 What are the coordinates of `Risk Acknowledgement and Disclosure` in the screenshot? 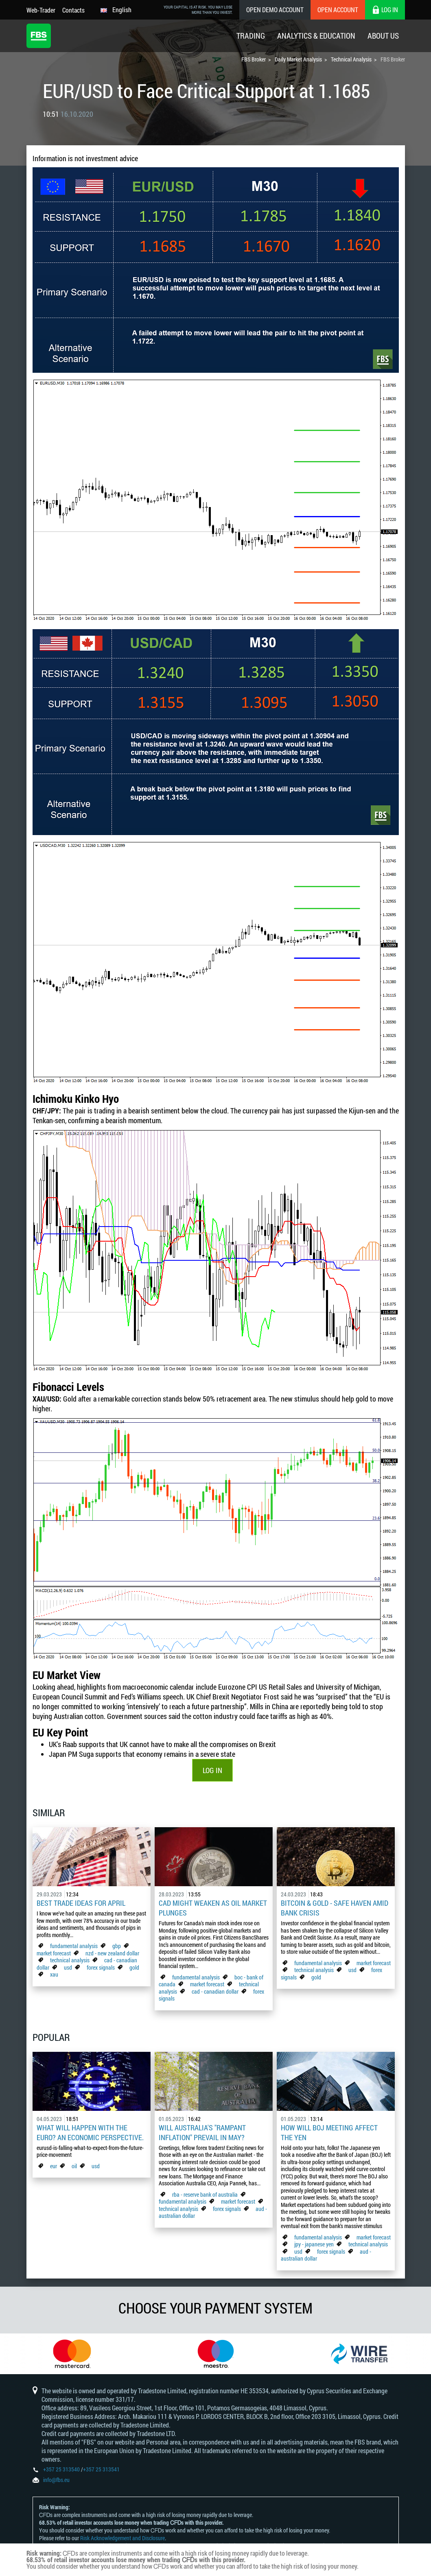 It's located at (122, 2538).